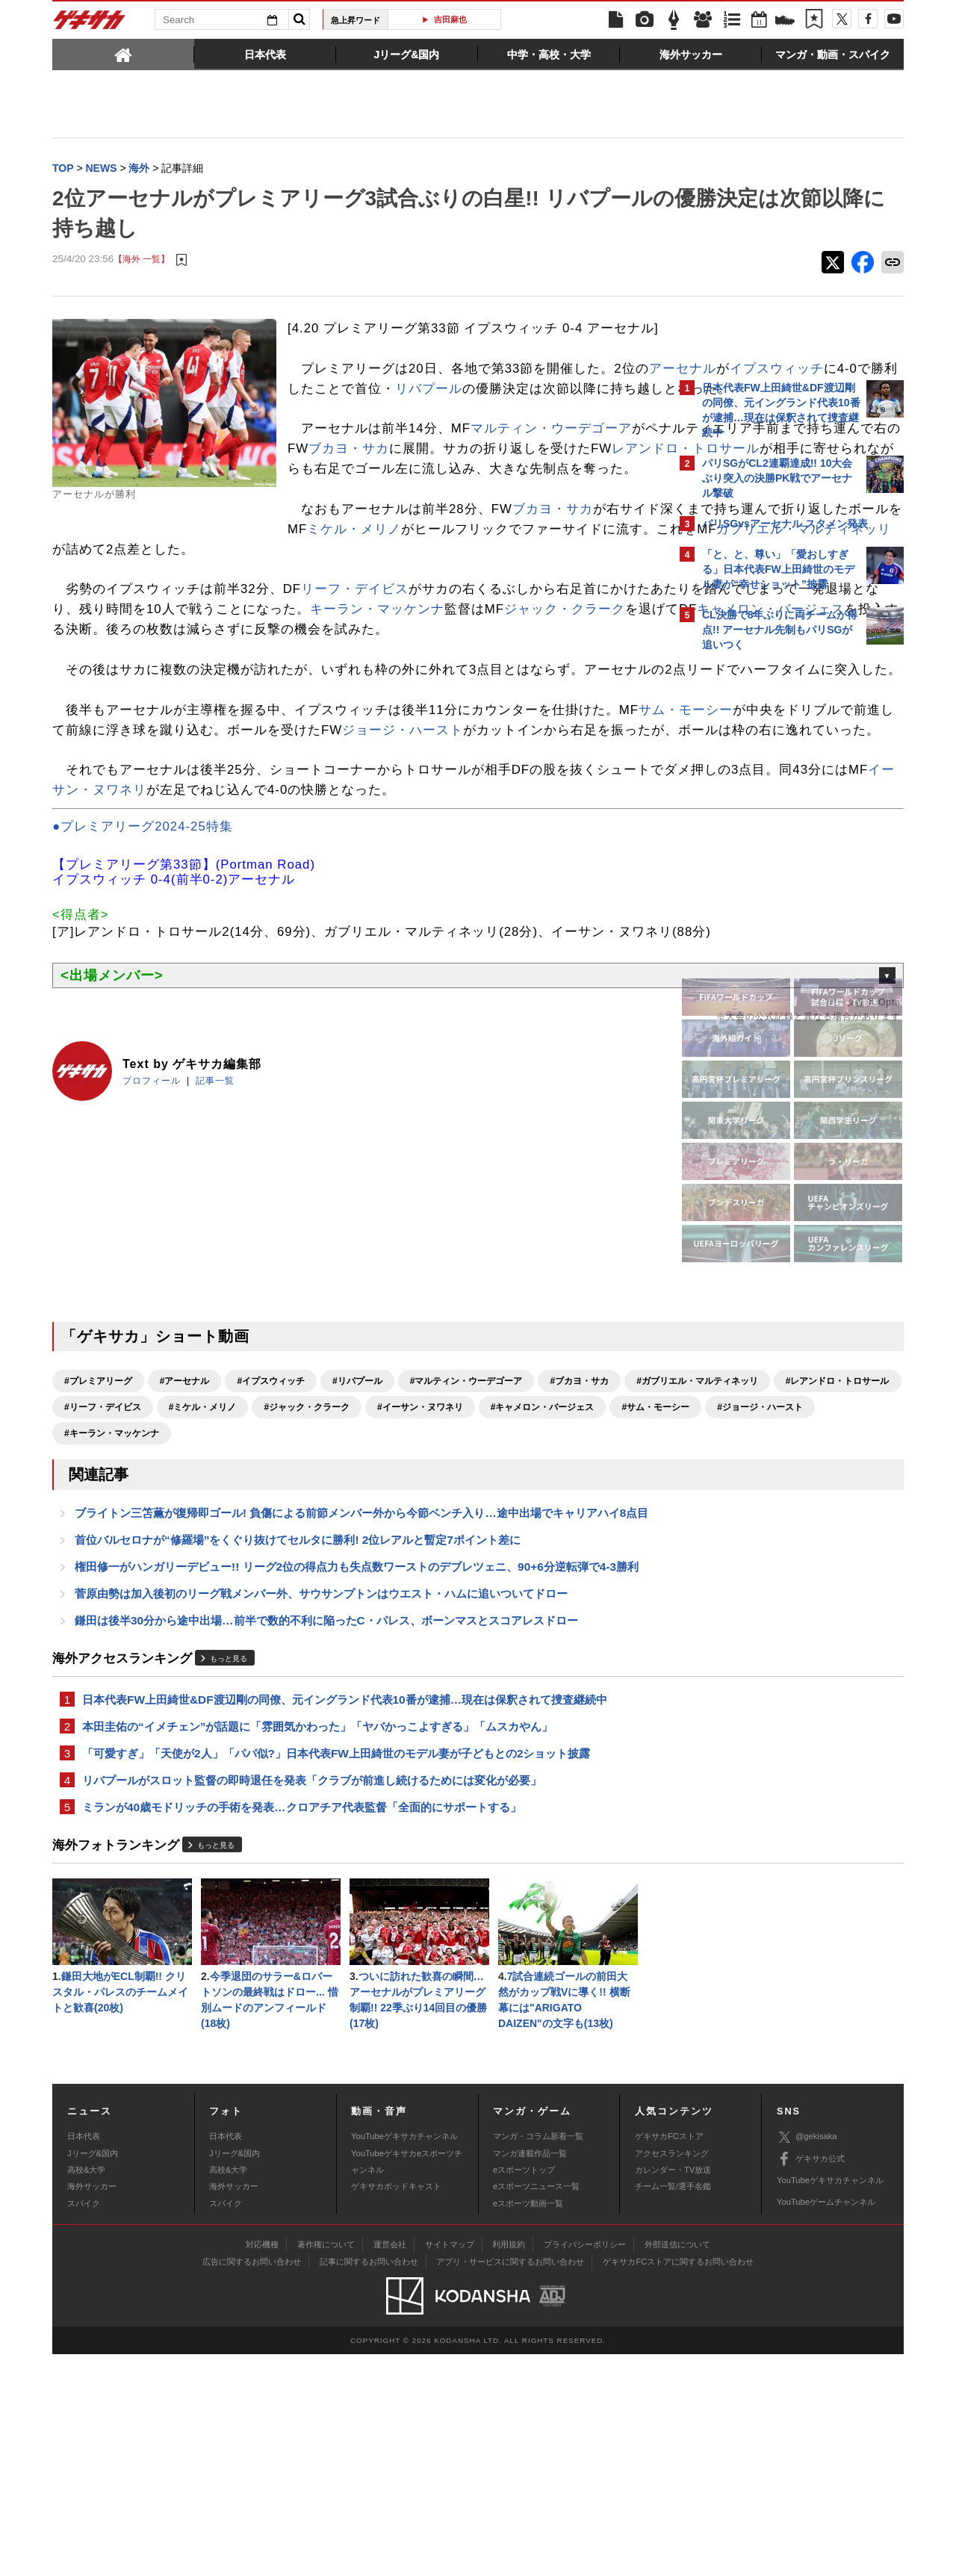  Describe the element at coordinates (404, 2357) in the screenshot. I see `YouTubeゲキサカチャンネル` at that location.